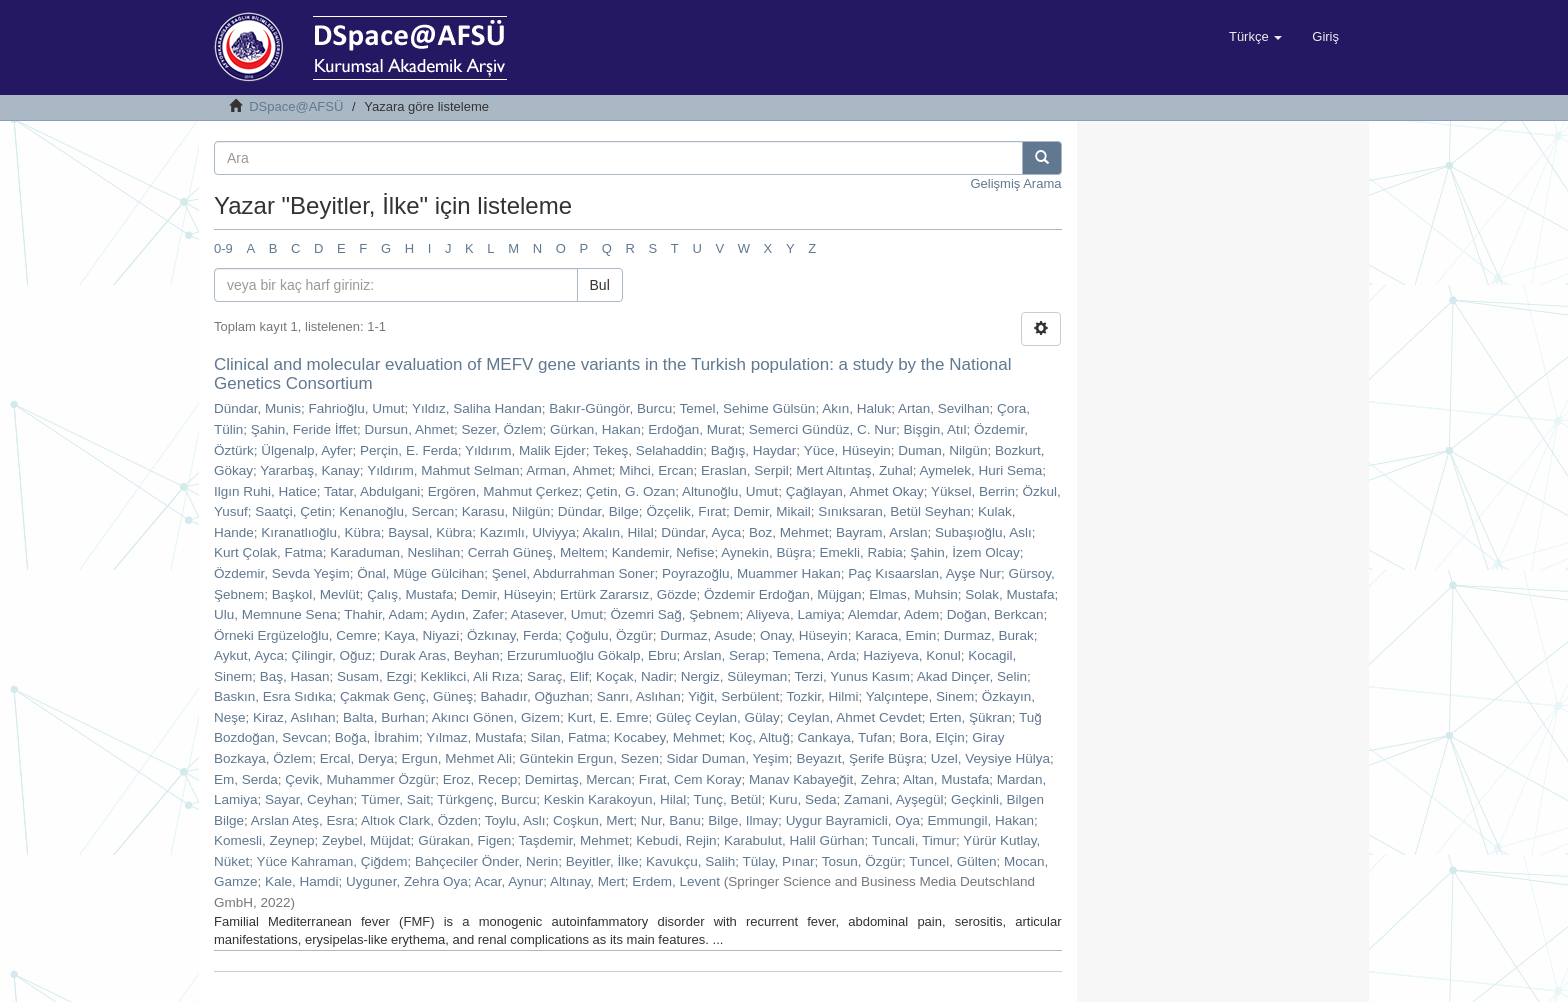 The height and width of the screenshot is (1002, 1568). Describe the element at coordinates (332, 655) in the screenshot. I see `Çilingir, Oğuz` at that location.